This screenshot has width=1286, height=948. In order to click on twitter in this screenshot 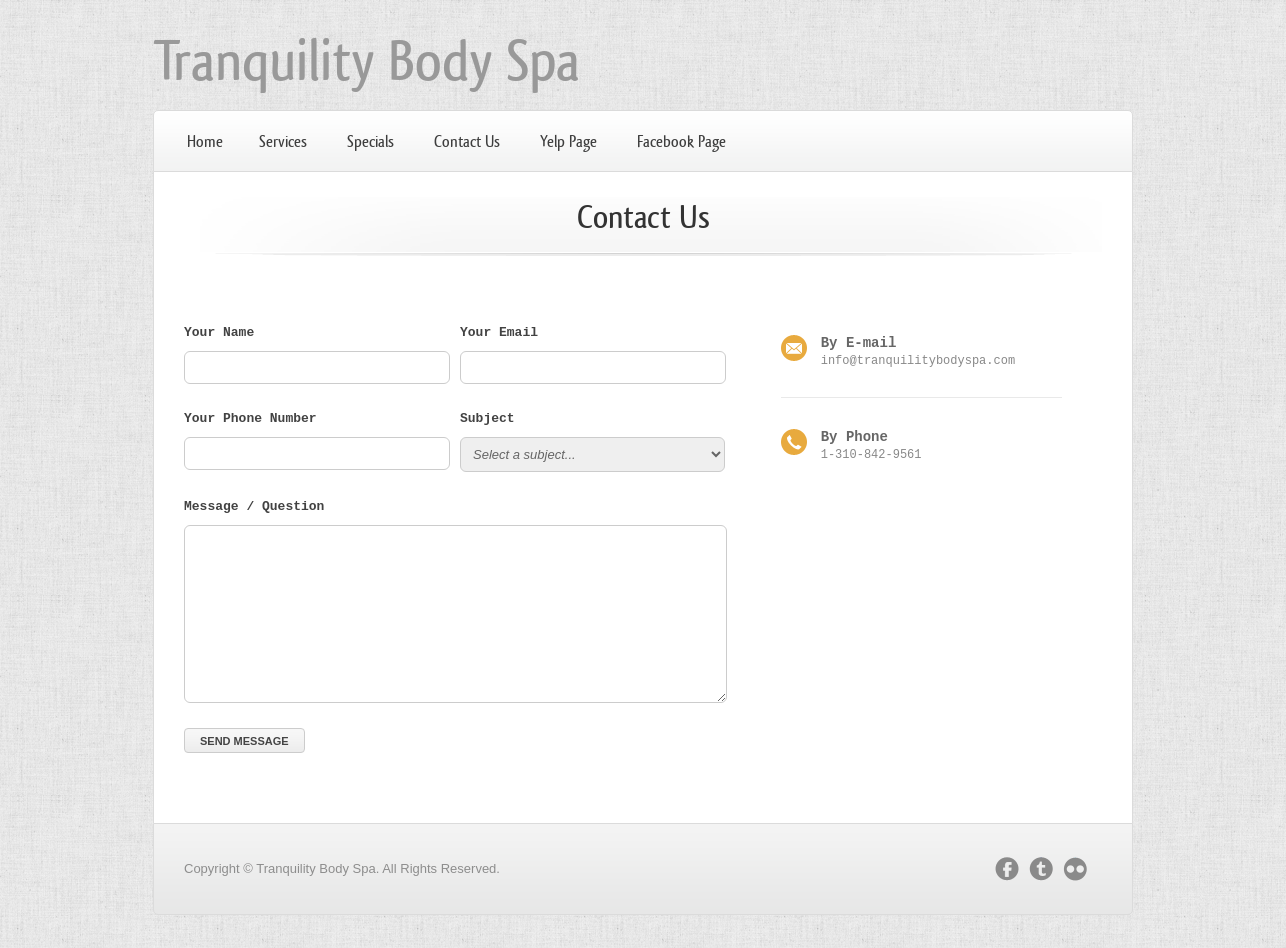, I will do `click(1041, 872)`.